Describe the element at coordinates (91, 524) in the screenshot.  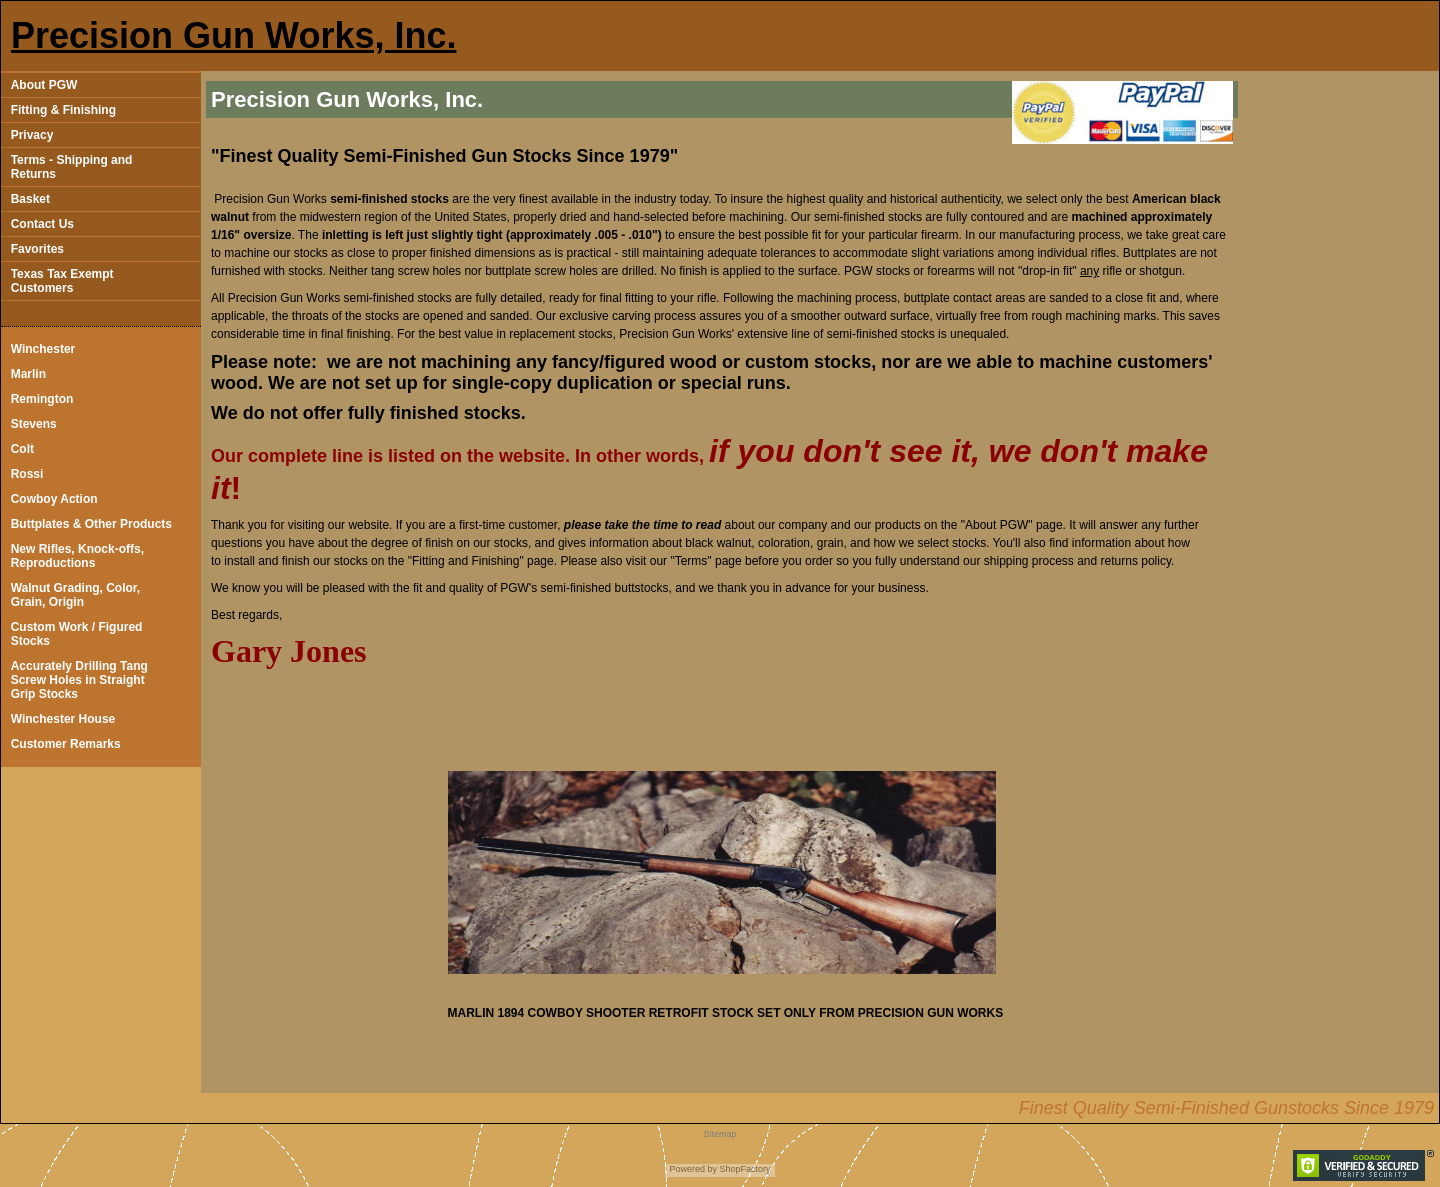
I see `Buttplates & Other Products` at that location.